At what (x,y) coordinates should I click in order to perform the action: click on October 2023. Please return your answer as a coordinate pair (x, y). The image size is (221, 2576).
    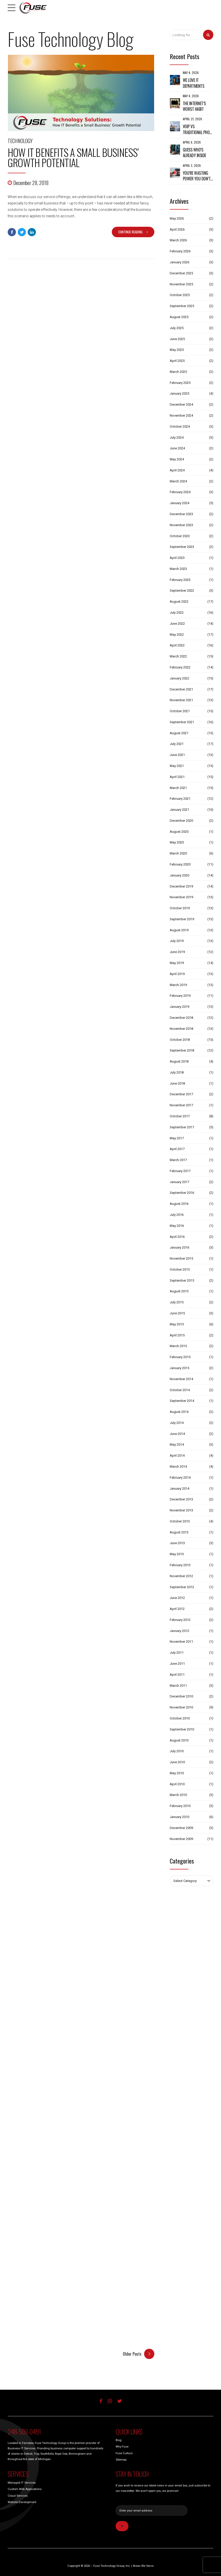
    Looking at the image, I should click on (180, 536).